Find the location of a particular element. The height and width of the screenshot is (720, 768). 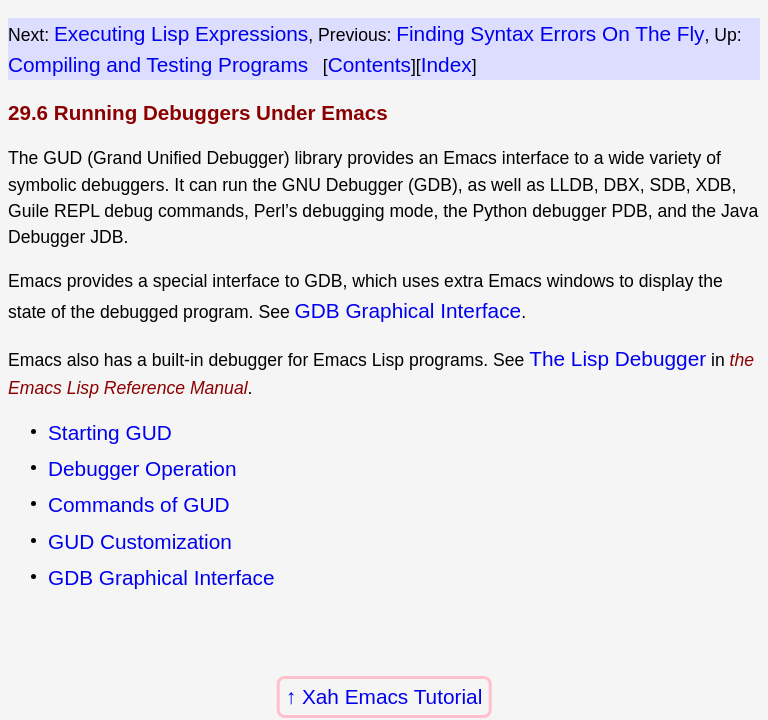

Commands of GUD is located at coordinates (138, 504).